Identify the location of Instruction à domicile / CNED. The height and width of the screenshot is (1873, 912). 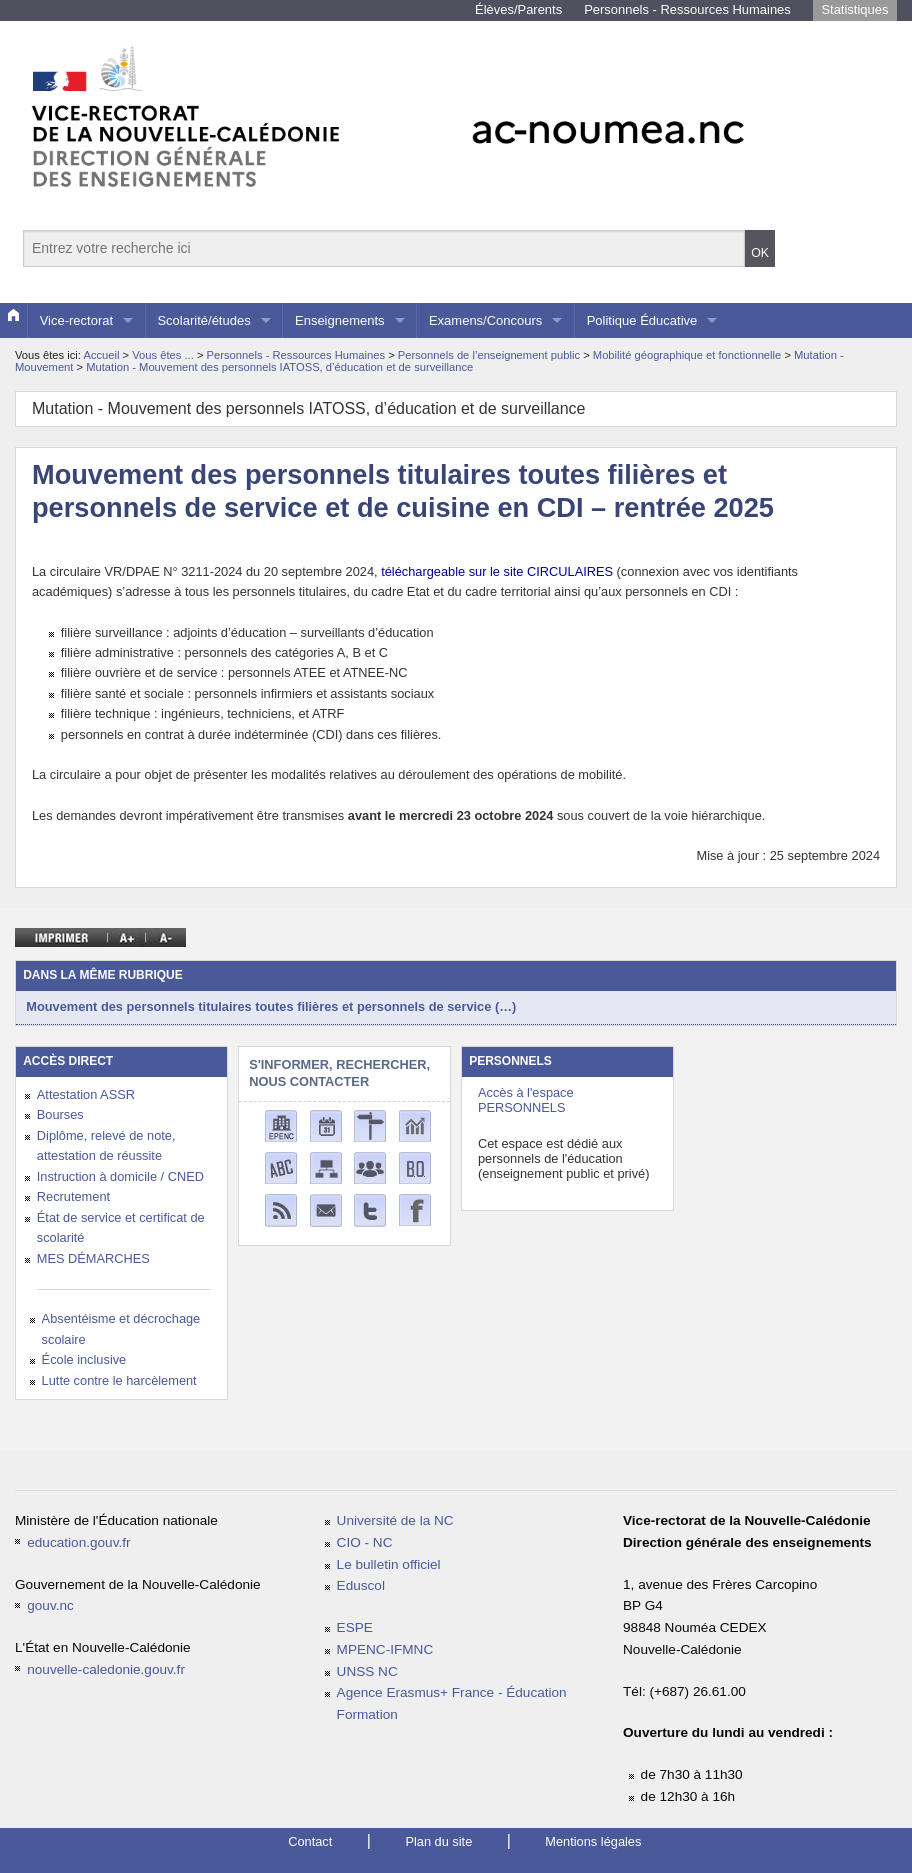
(120, 1176).